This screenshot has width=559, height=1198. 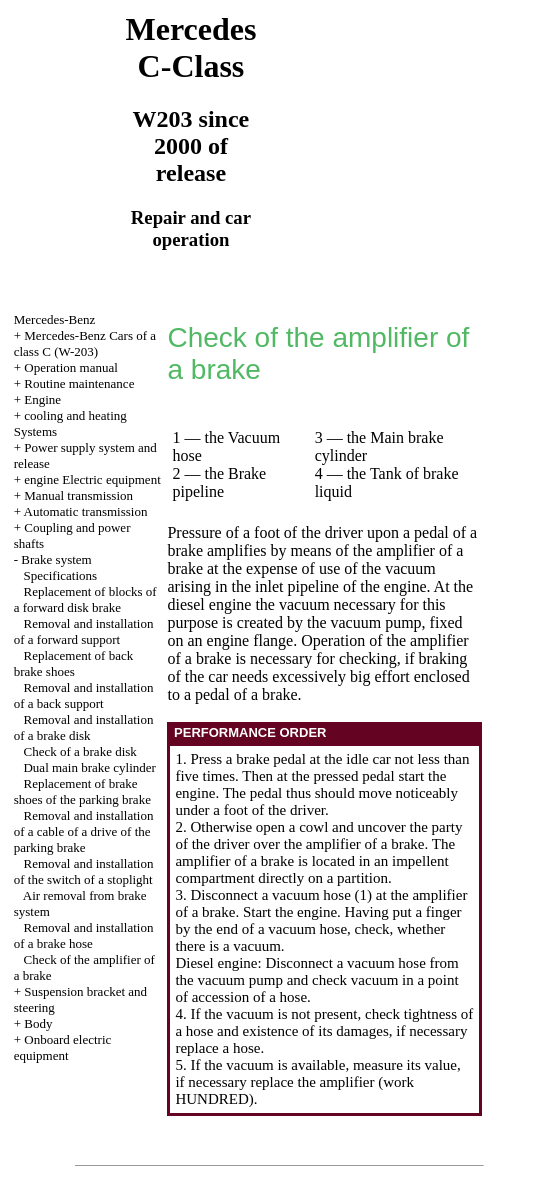 I want to click on engine Electric equipment, so click(x=92, y=479).